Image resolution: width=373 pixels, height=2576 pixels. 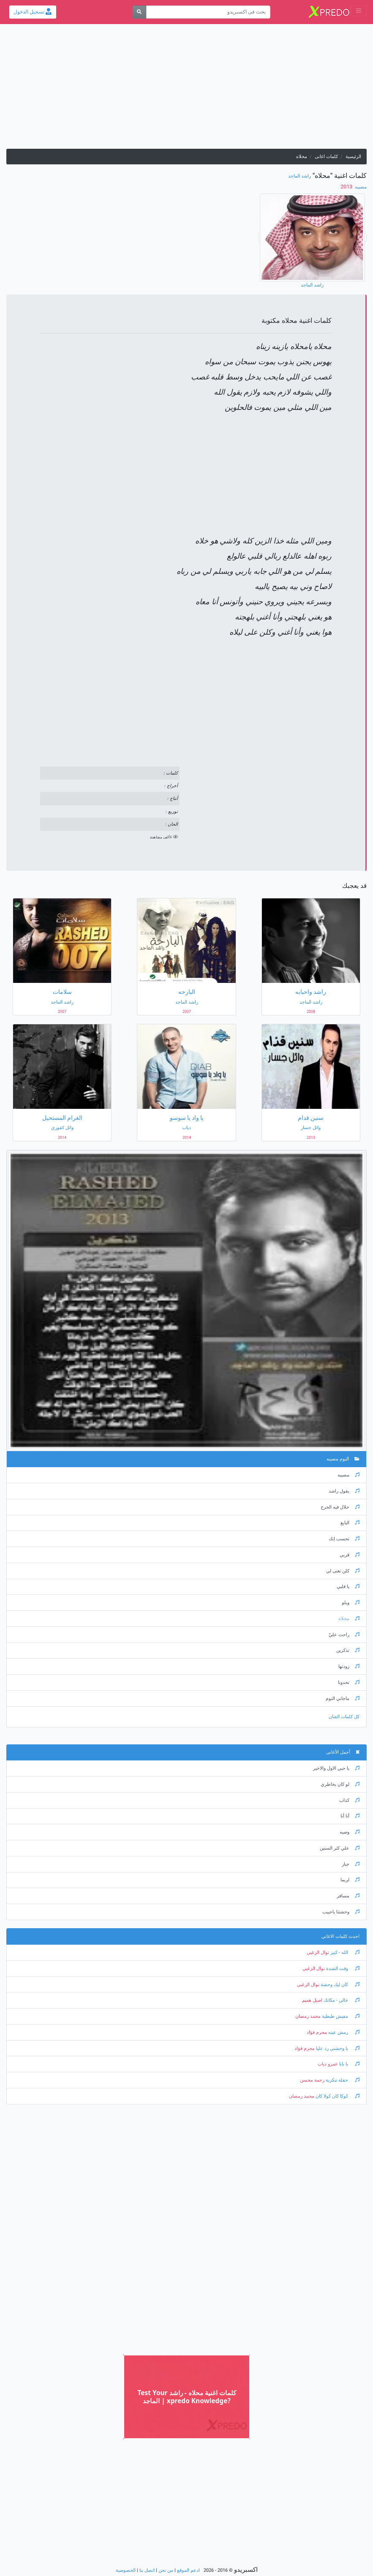 What do you see at coordinates (350, 1602) in the screenshot?
I see `ويلو` at bounding box center [350, 1602].